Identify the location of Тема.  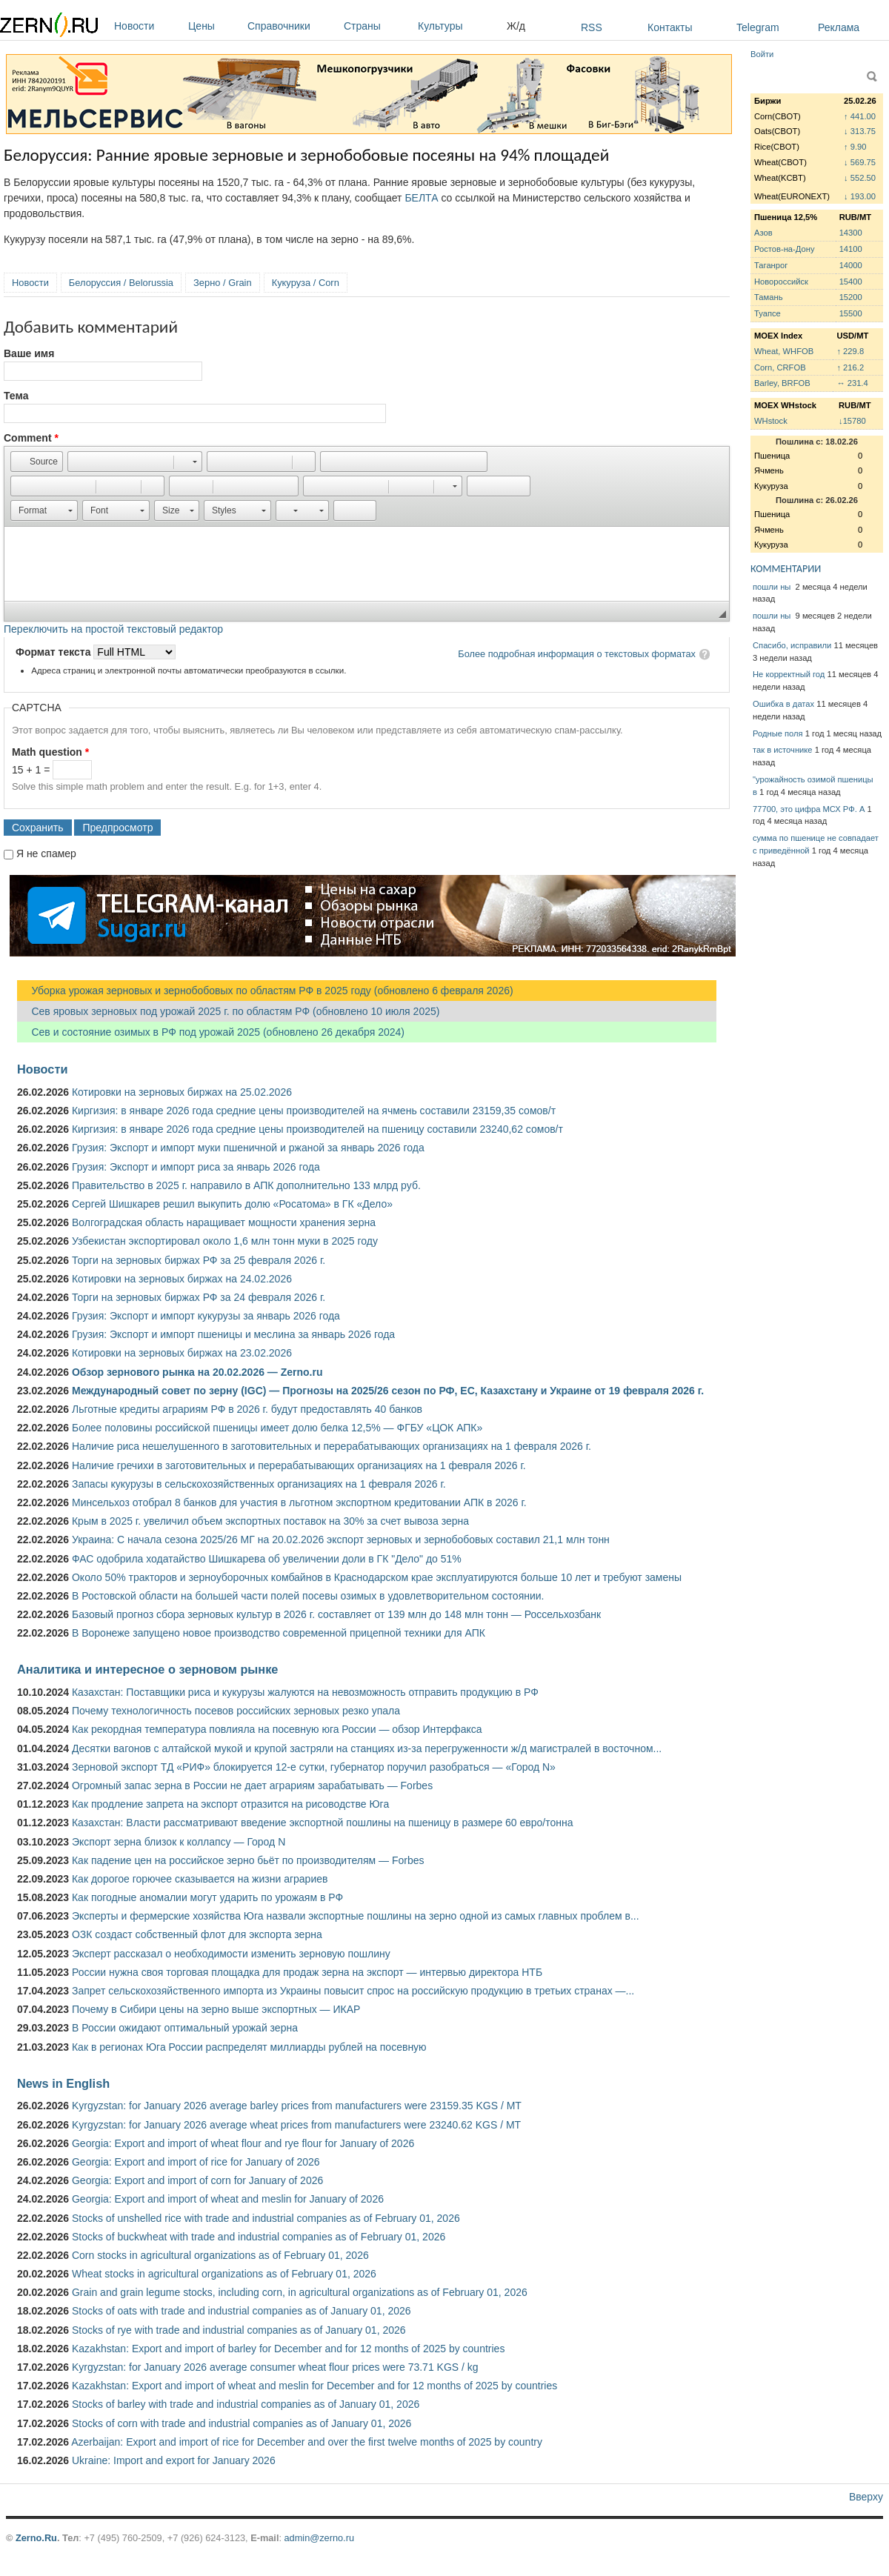
(16, 396).